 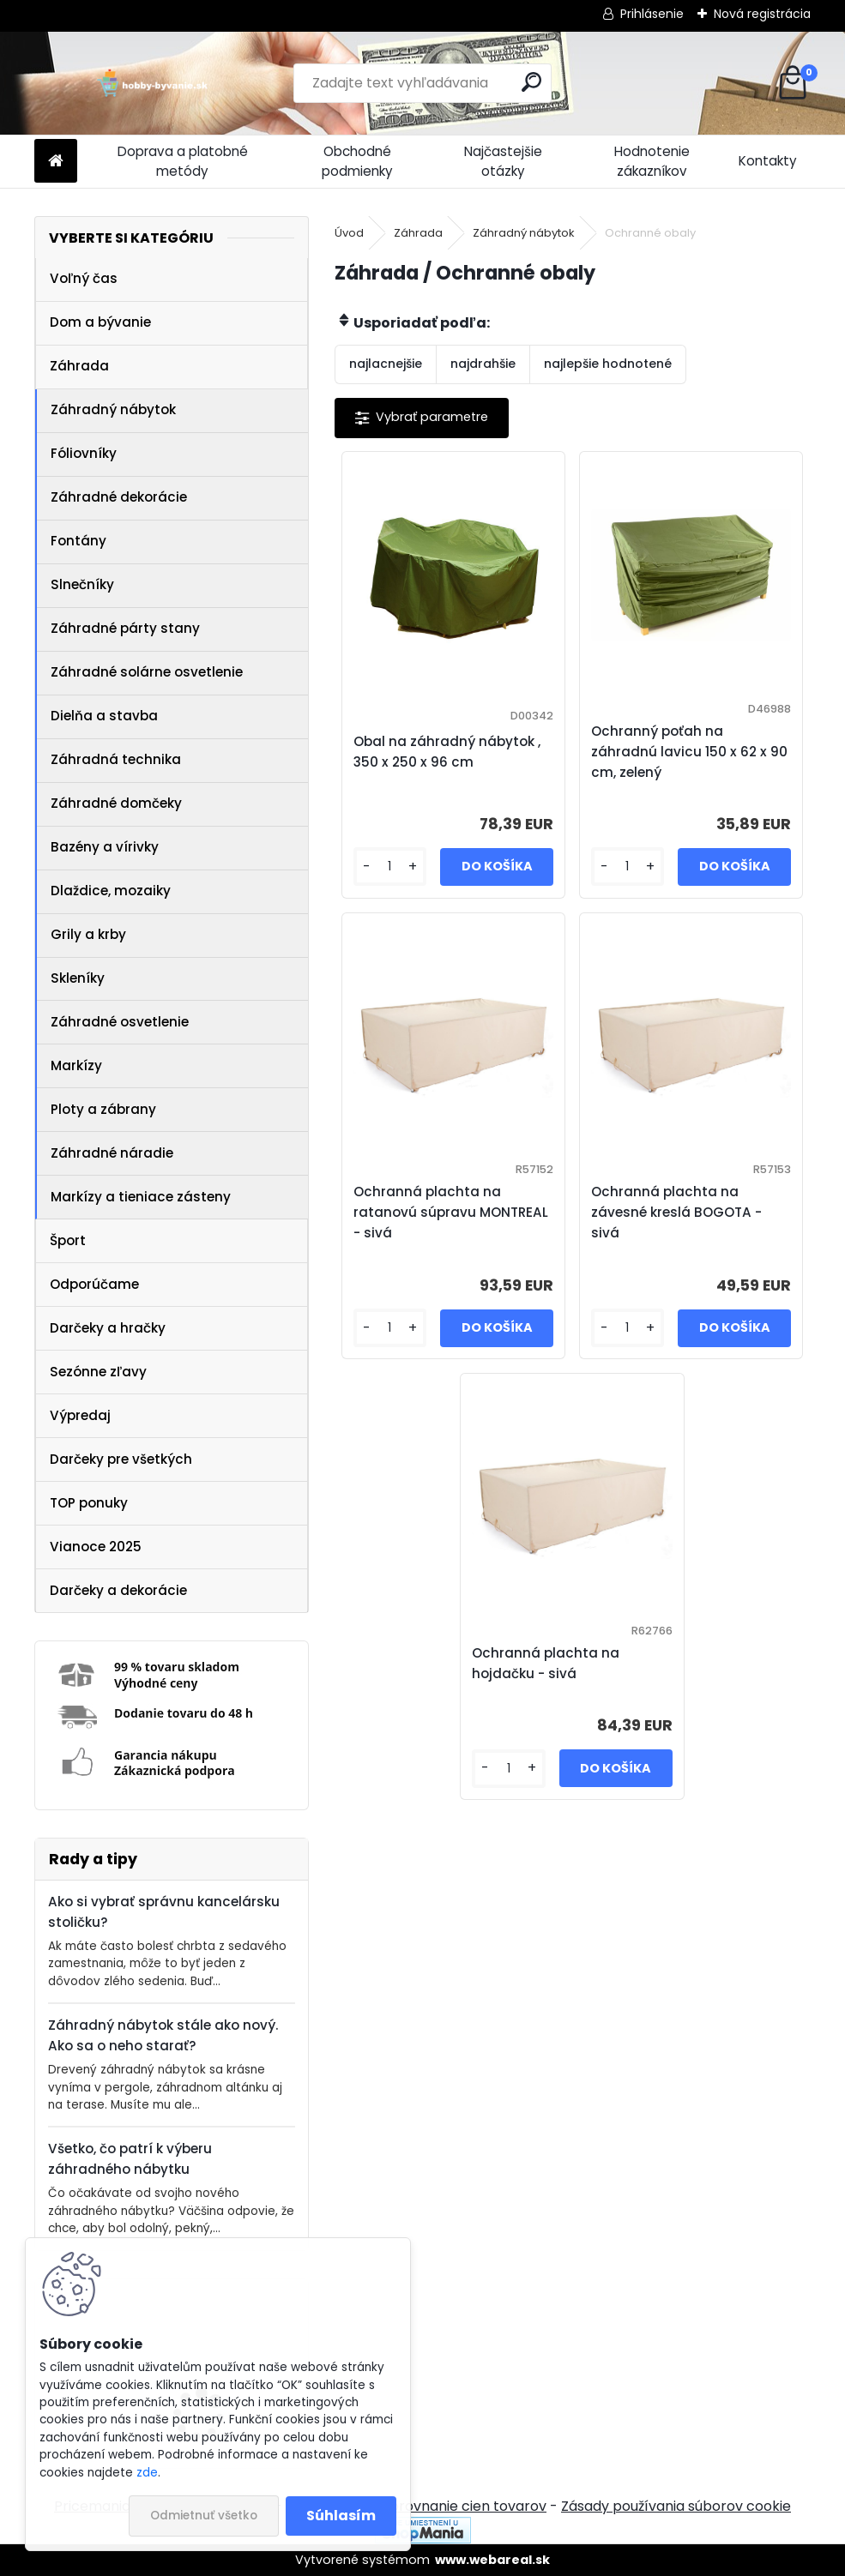 What do you see at coordinates (141, 1197) in the screenshot?
I see `Markízy a tieniace zásteny` at bounding box center [141, 1197].